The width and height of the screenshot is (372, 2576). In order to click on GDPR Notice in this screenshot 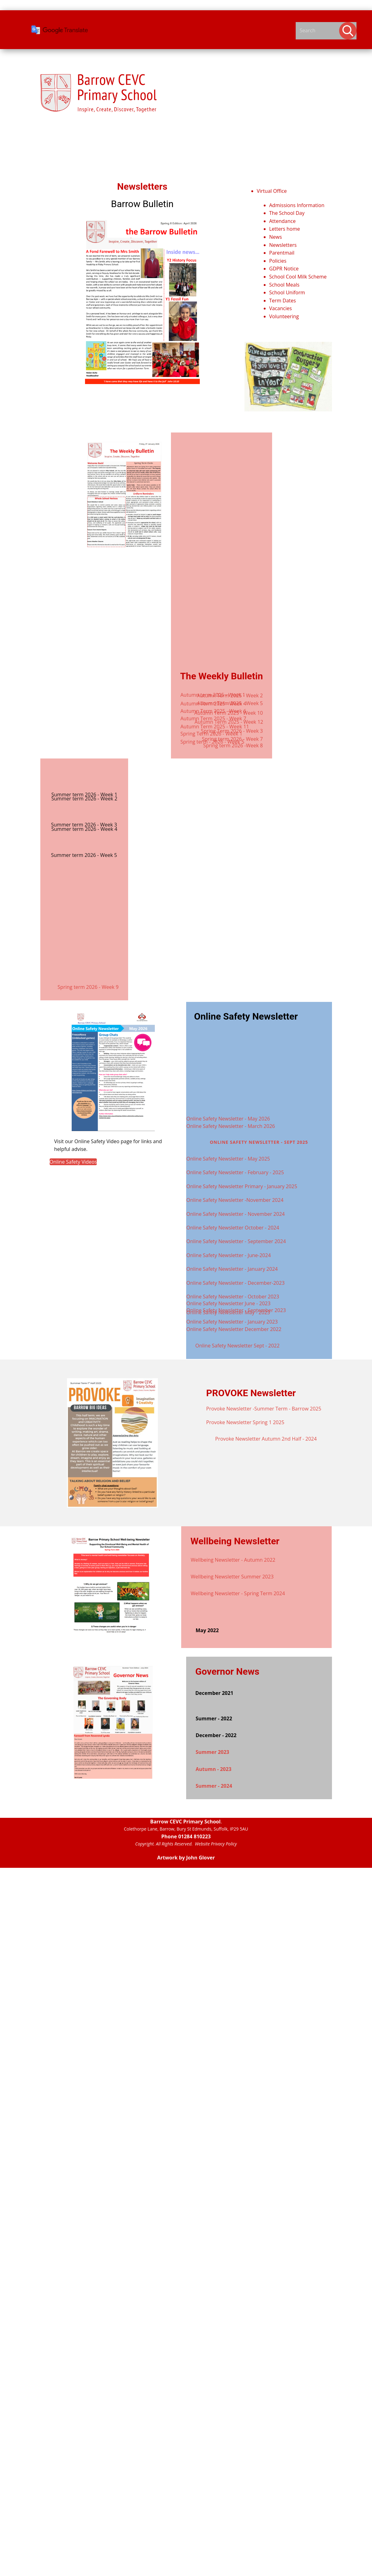, I will do `click(284, 268)`.